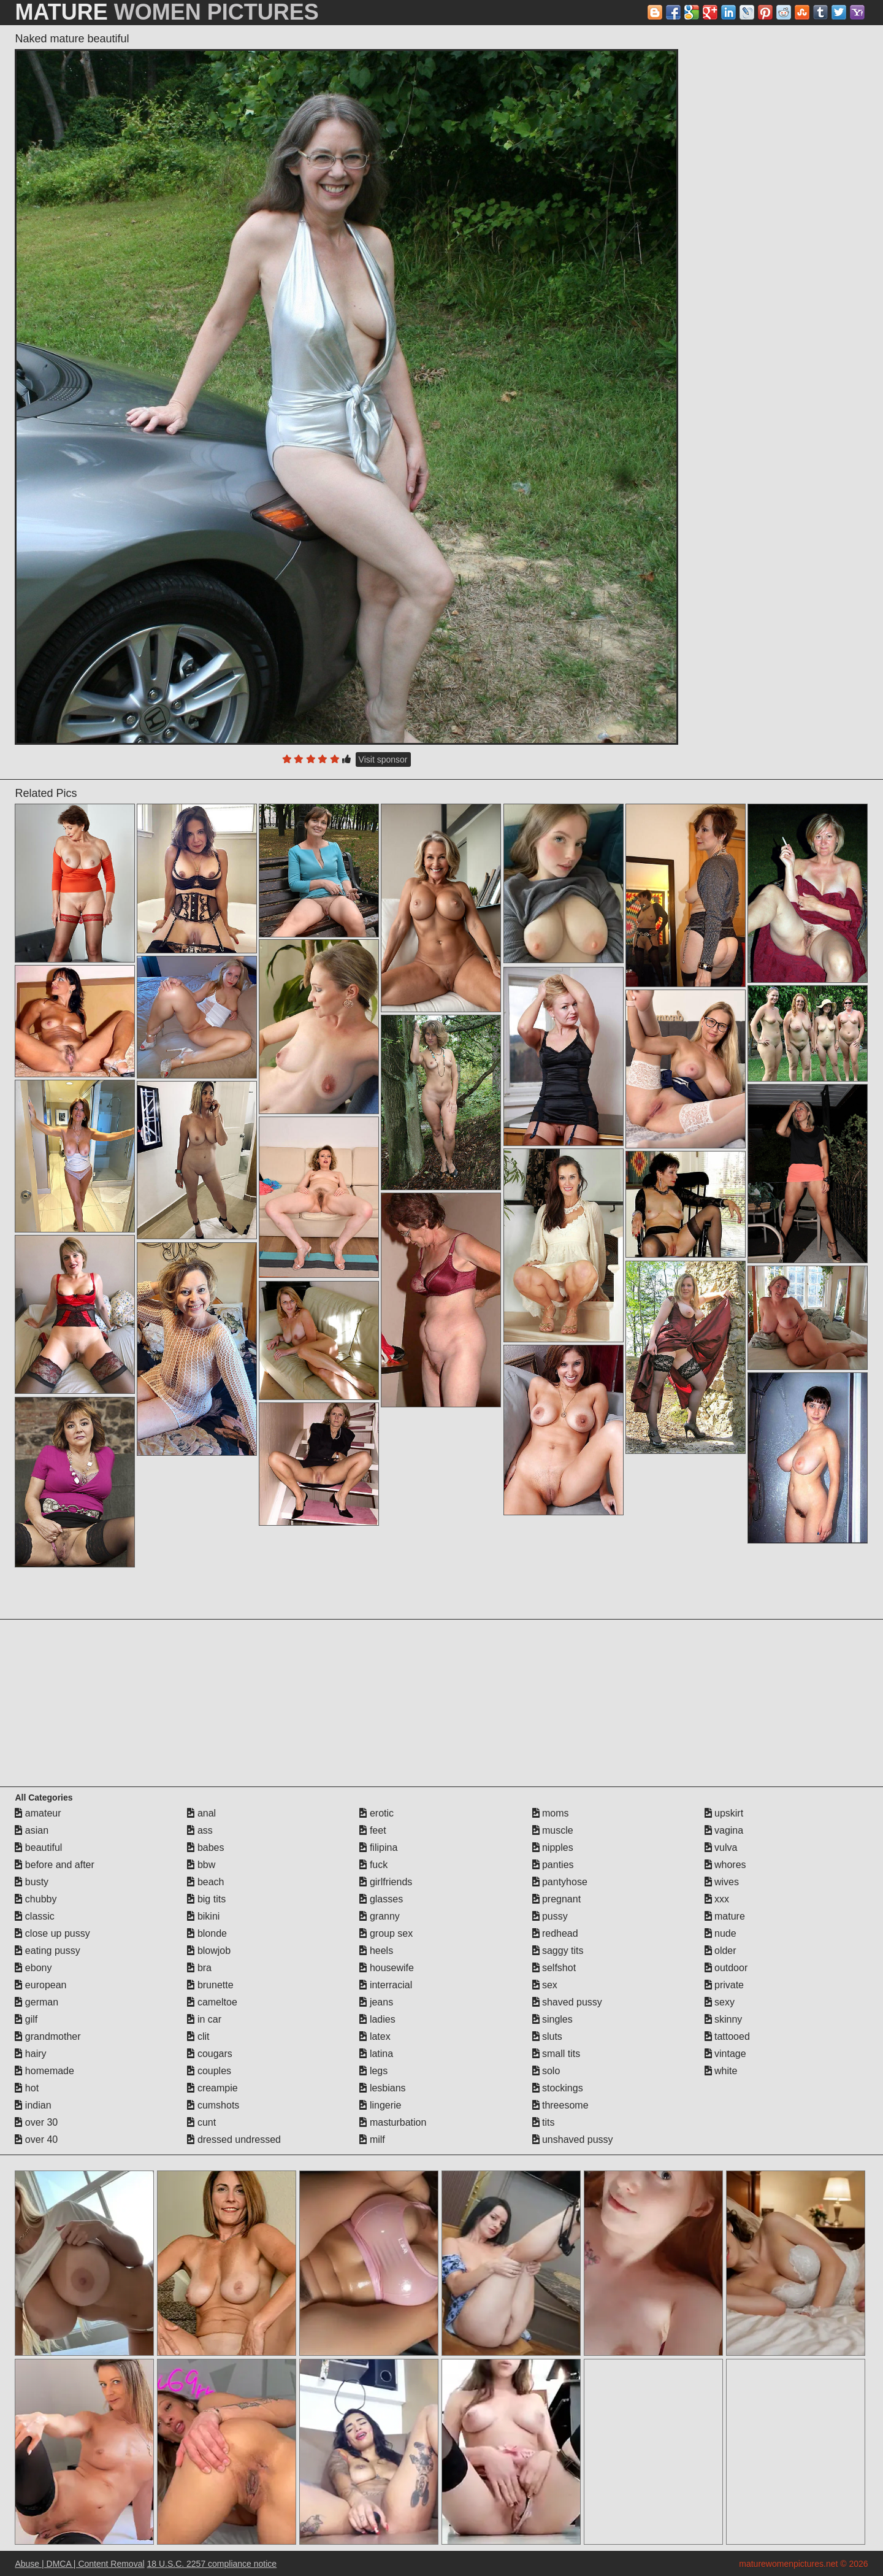  What do you see at coordinates (558, 1950) in the screenshot?
I see `saggy tits` at bounding box center [558, 1950].